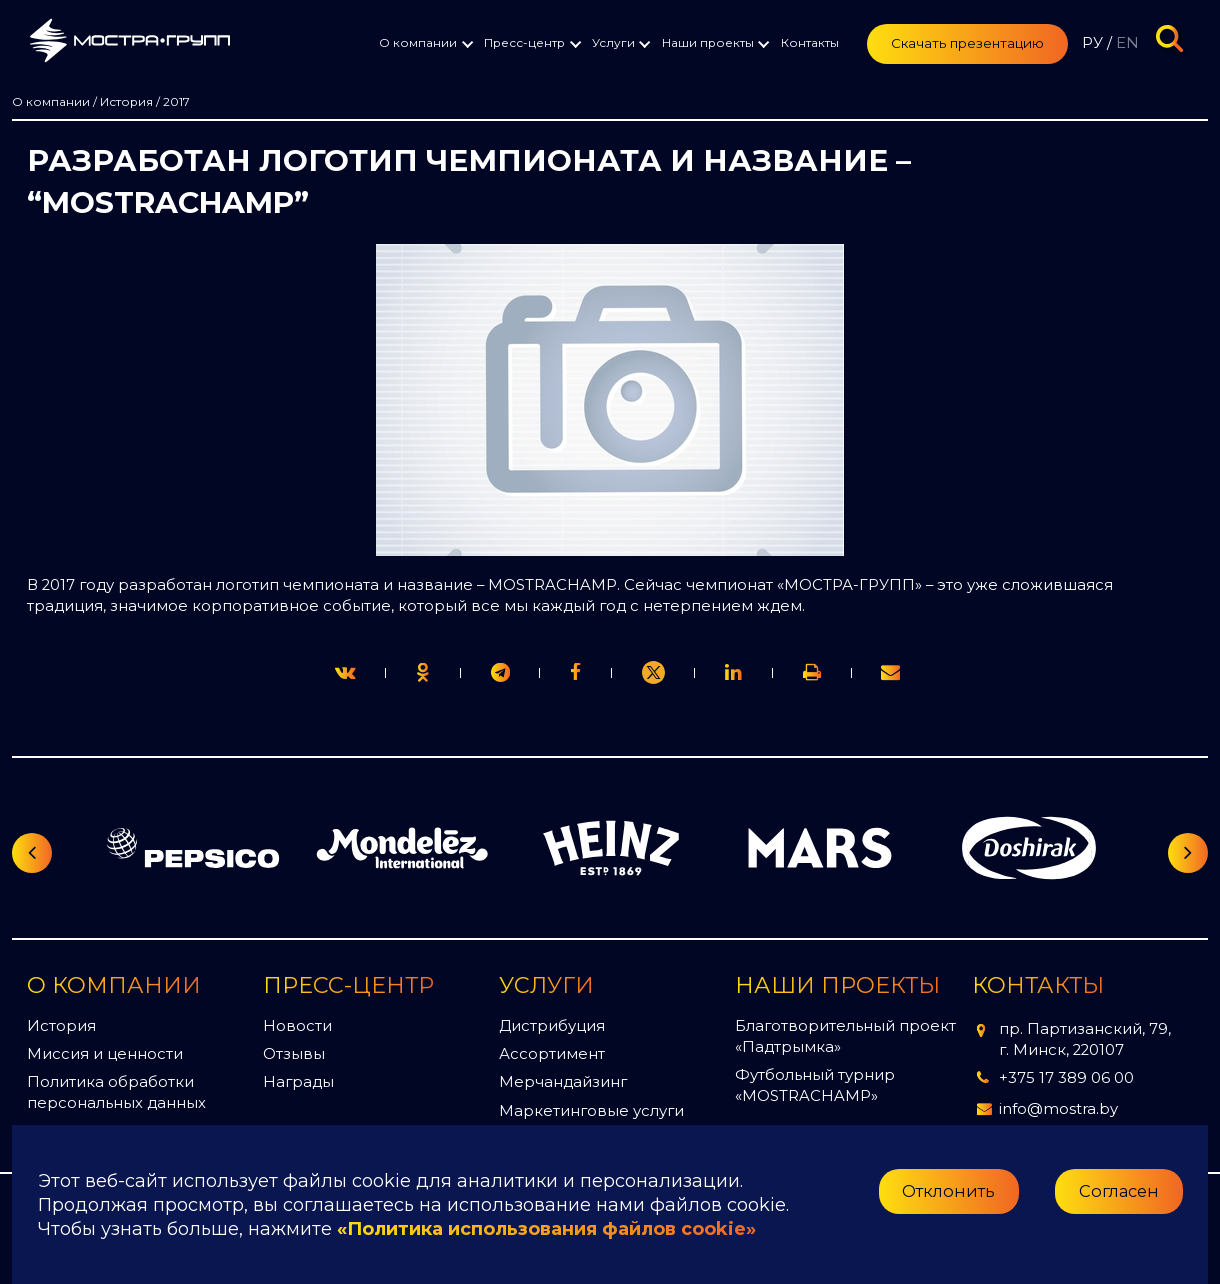 This screenshot has width=1220, height=1284. Describe the element at coordinates (810, 42) in the screenshot. I see `Контакты` at that location.